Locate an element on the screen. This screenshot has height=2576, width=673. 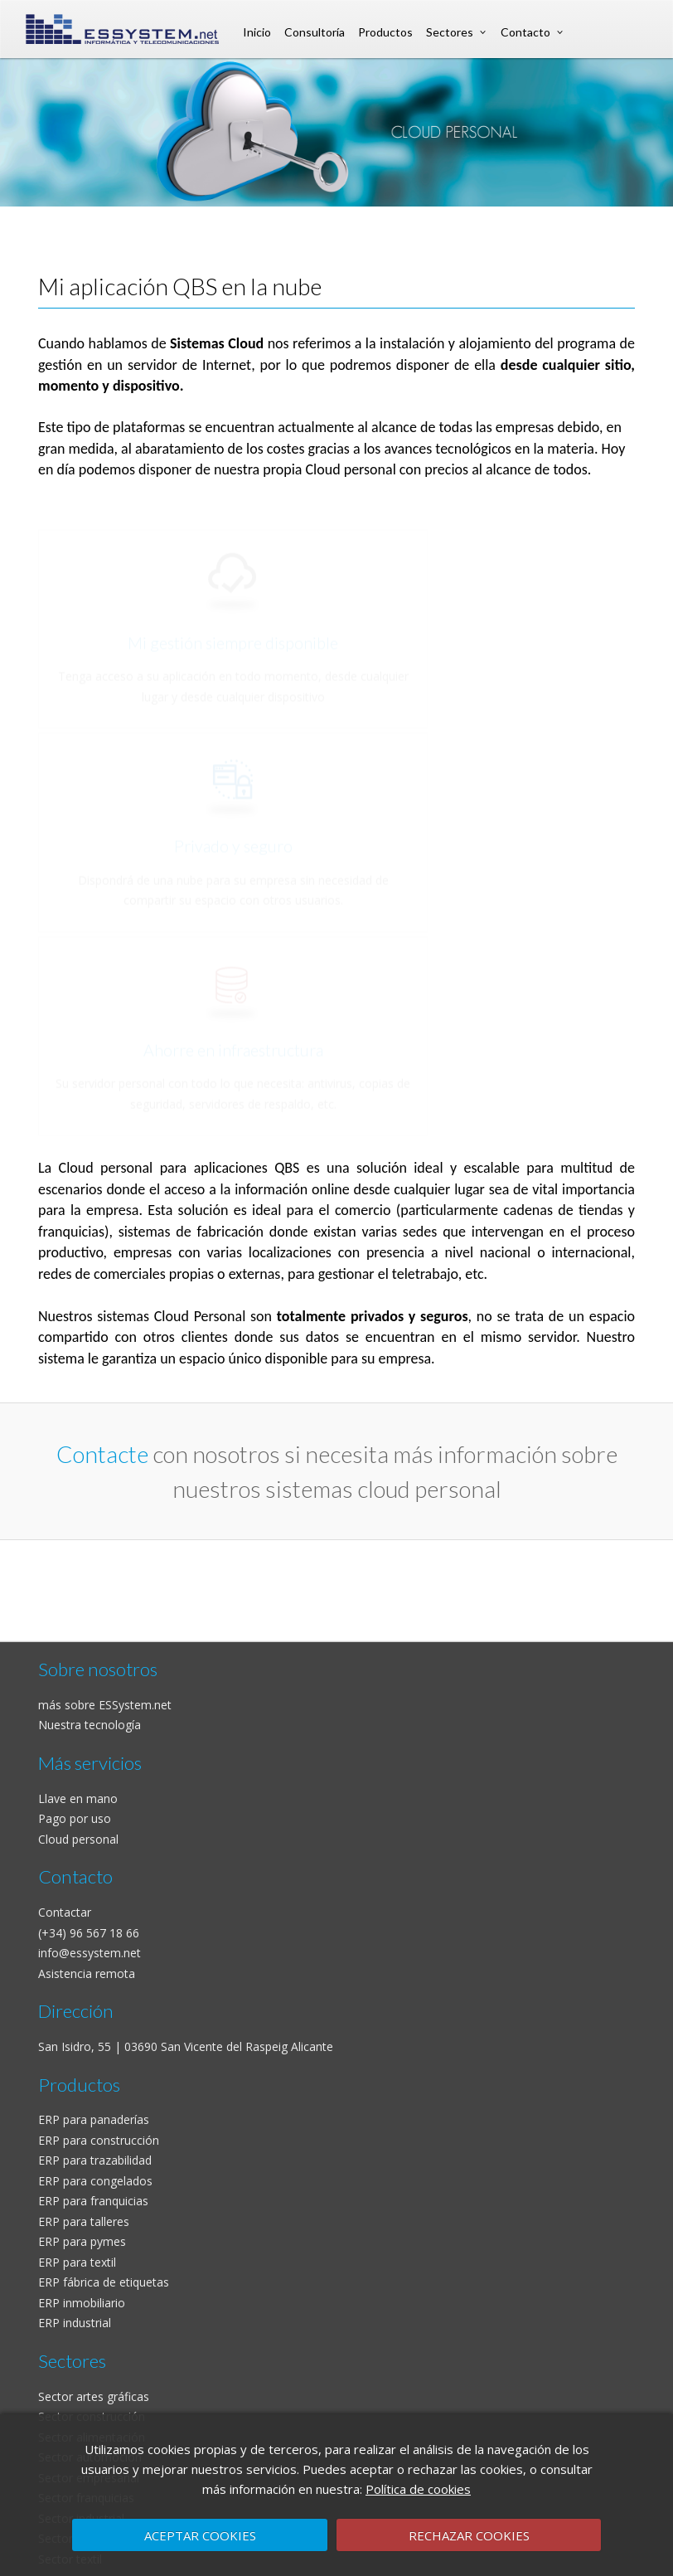
ERP para congelados is located at coordinates (95, 2181).